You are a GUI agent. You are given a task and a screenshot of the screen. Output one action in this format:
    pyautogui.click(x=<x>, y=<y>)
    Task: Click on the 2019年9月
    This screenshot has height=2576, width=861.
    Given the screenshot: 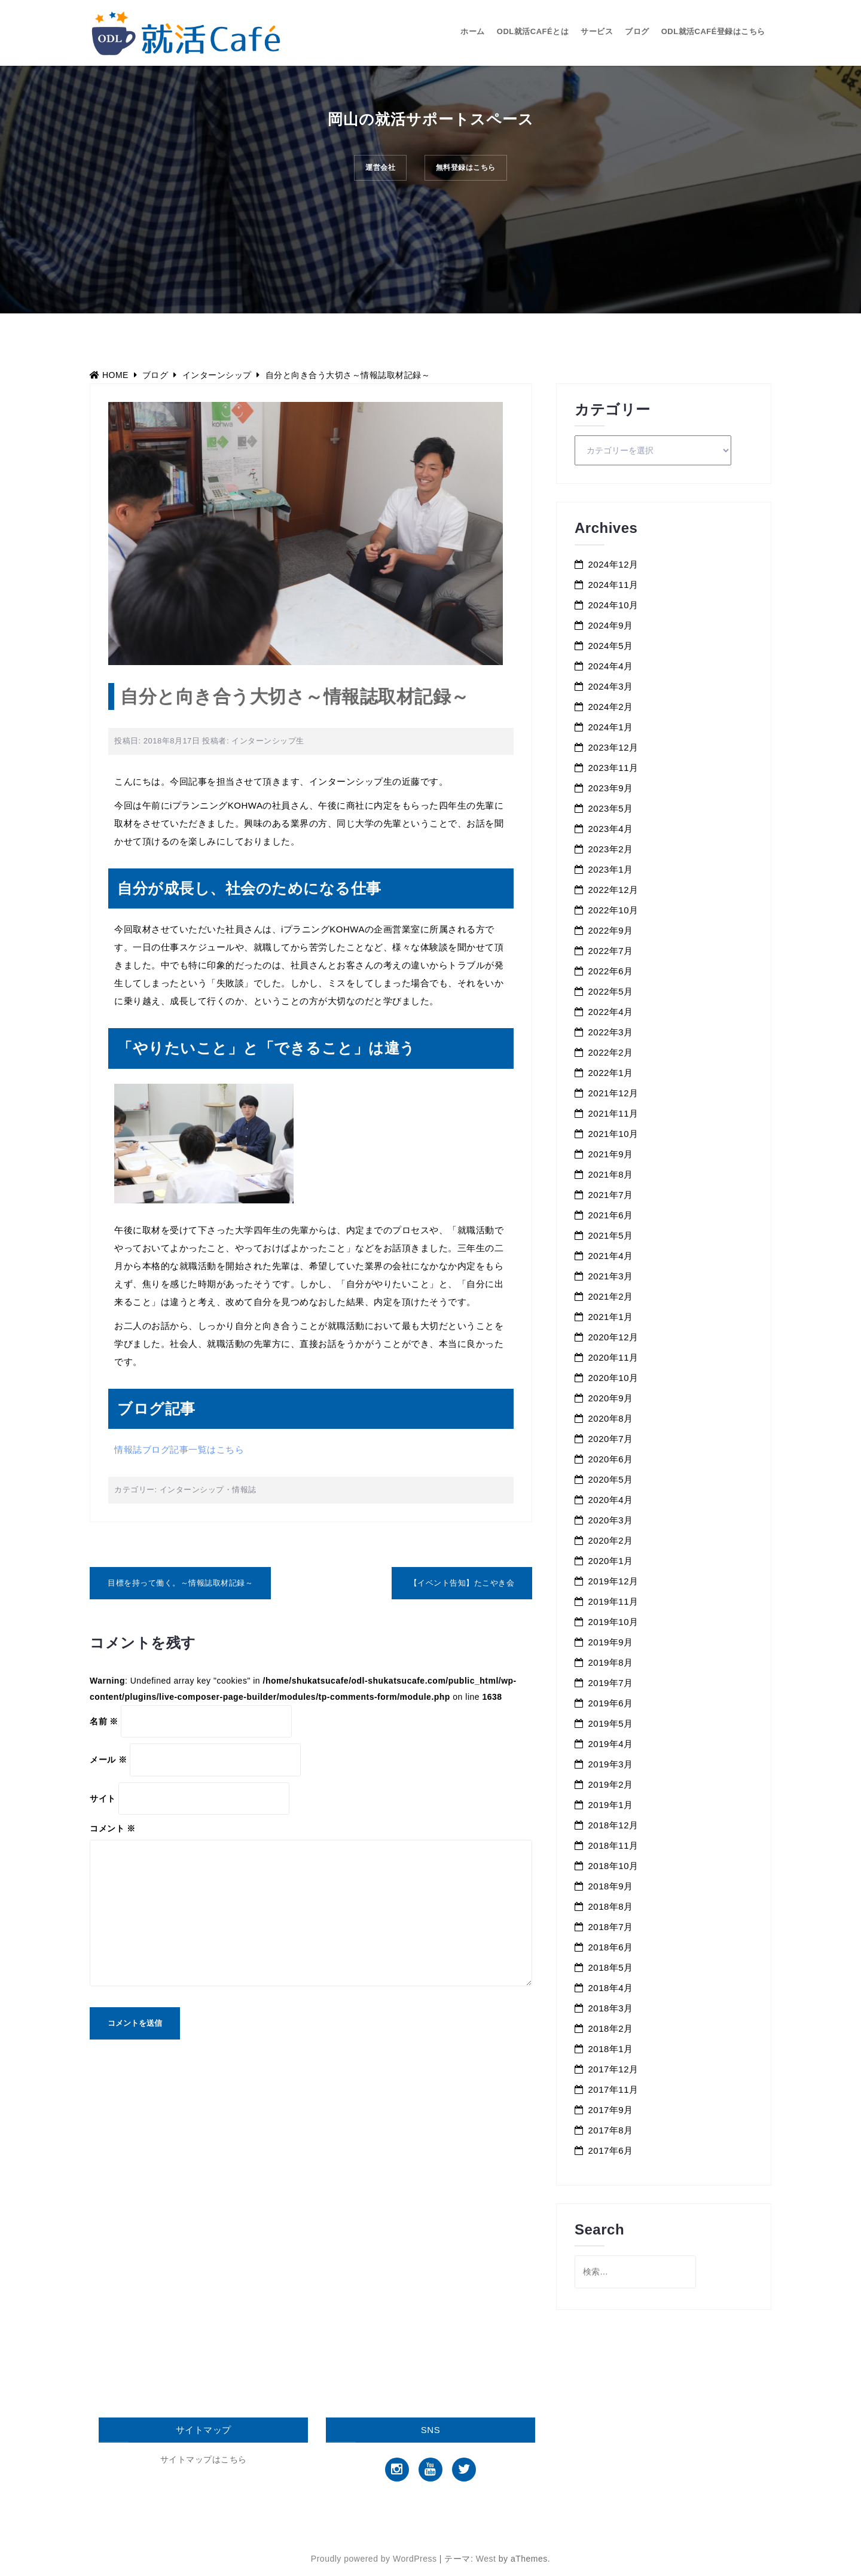 What is the action you would take?
    pyautogui.click(x=610, y=1642)
    